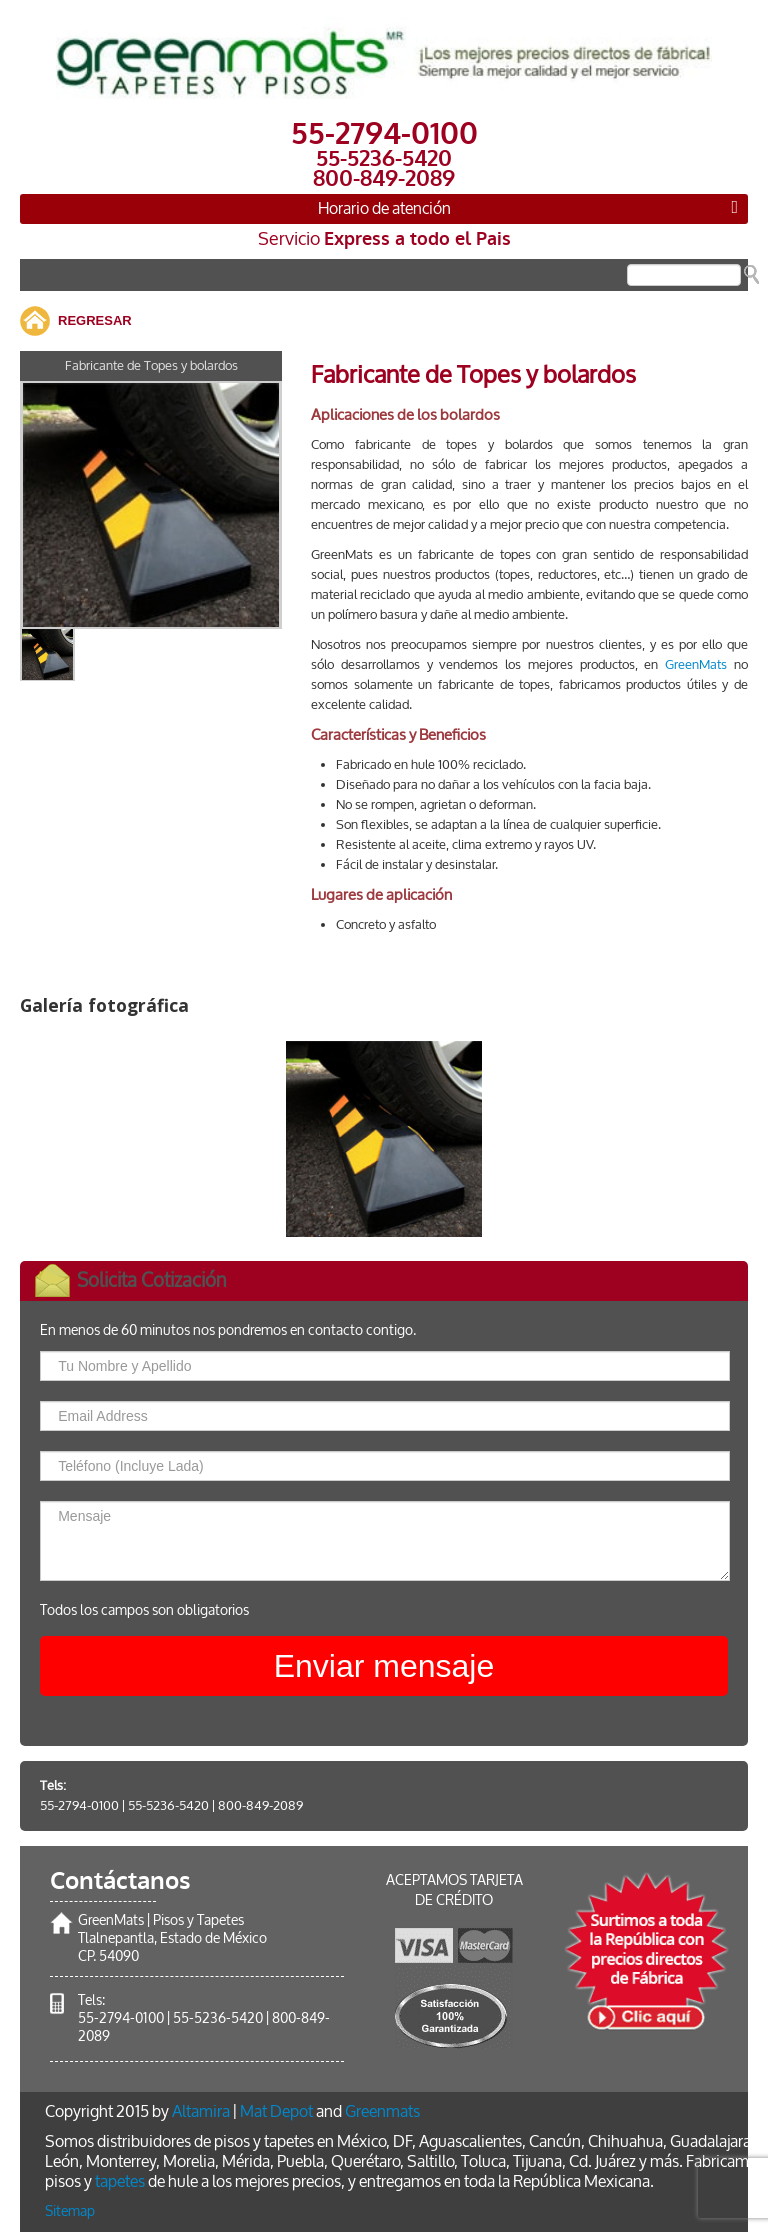  I want to click on Sitemap, so click(70, 2211).